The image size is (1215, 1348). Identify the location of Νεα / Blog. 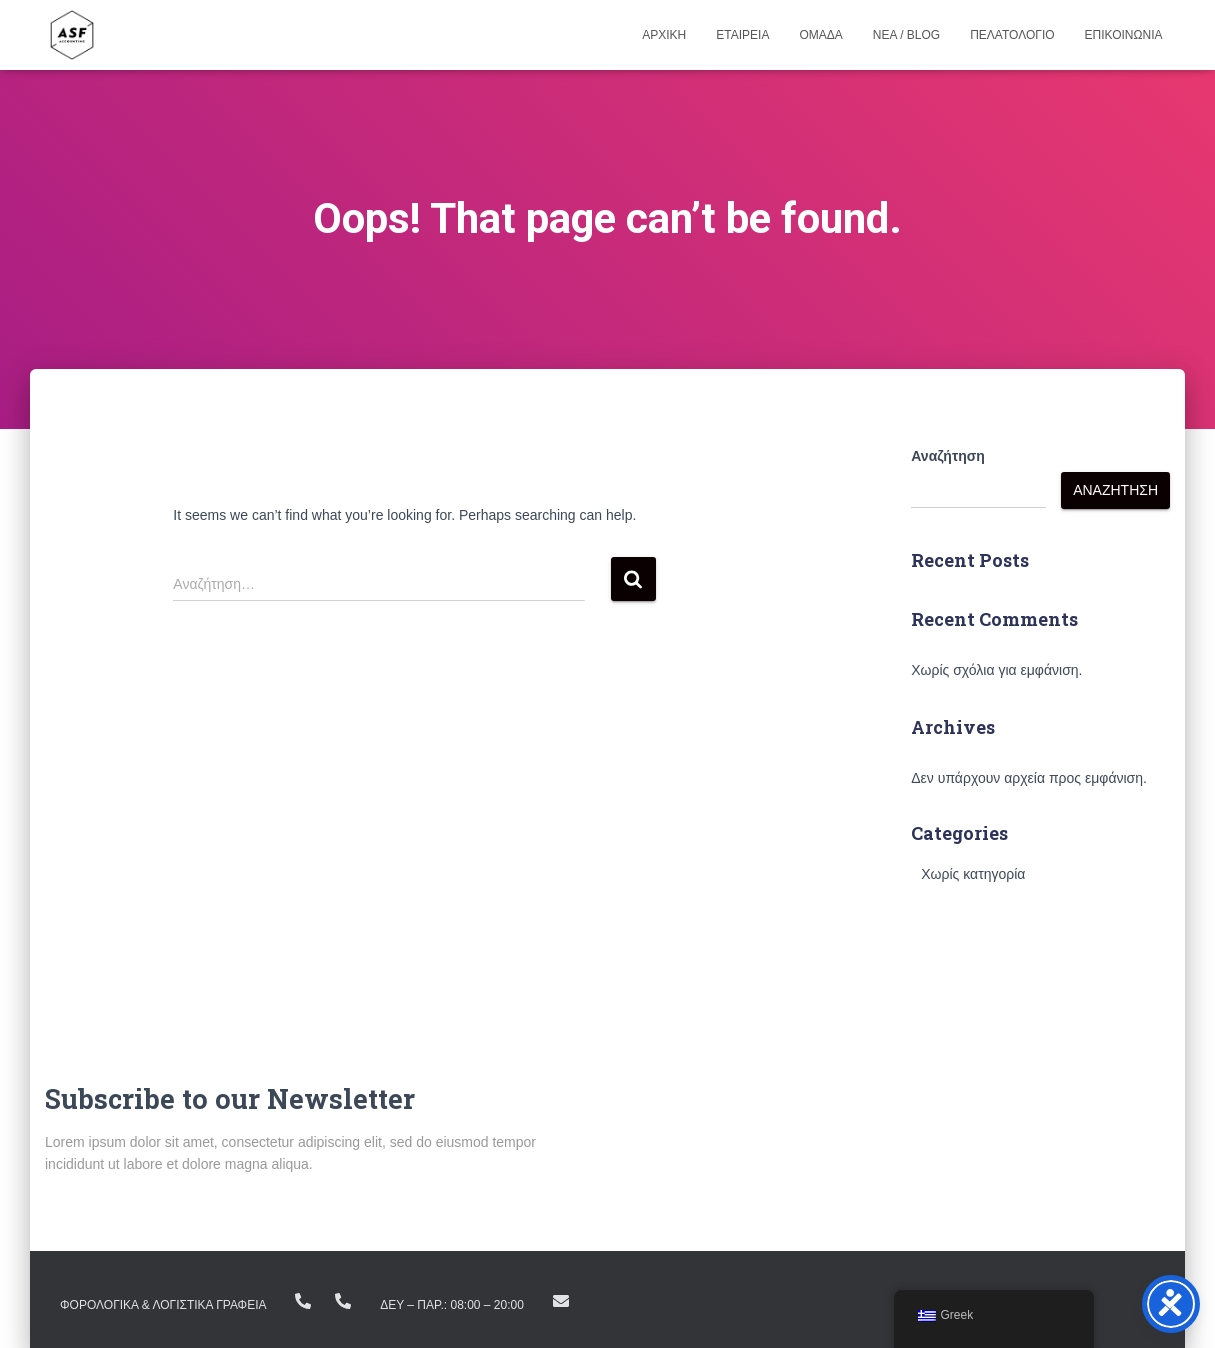
(906, 35).